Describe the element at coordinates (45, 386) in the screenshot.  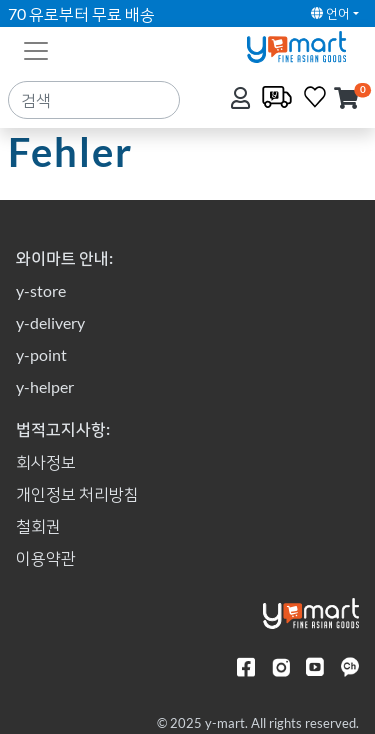
I see `y-helper` at that location.